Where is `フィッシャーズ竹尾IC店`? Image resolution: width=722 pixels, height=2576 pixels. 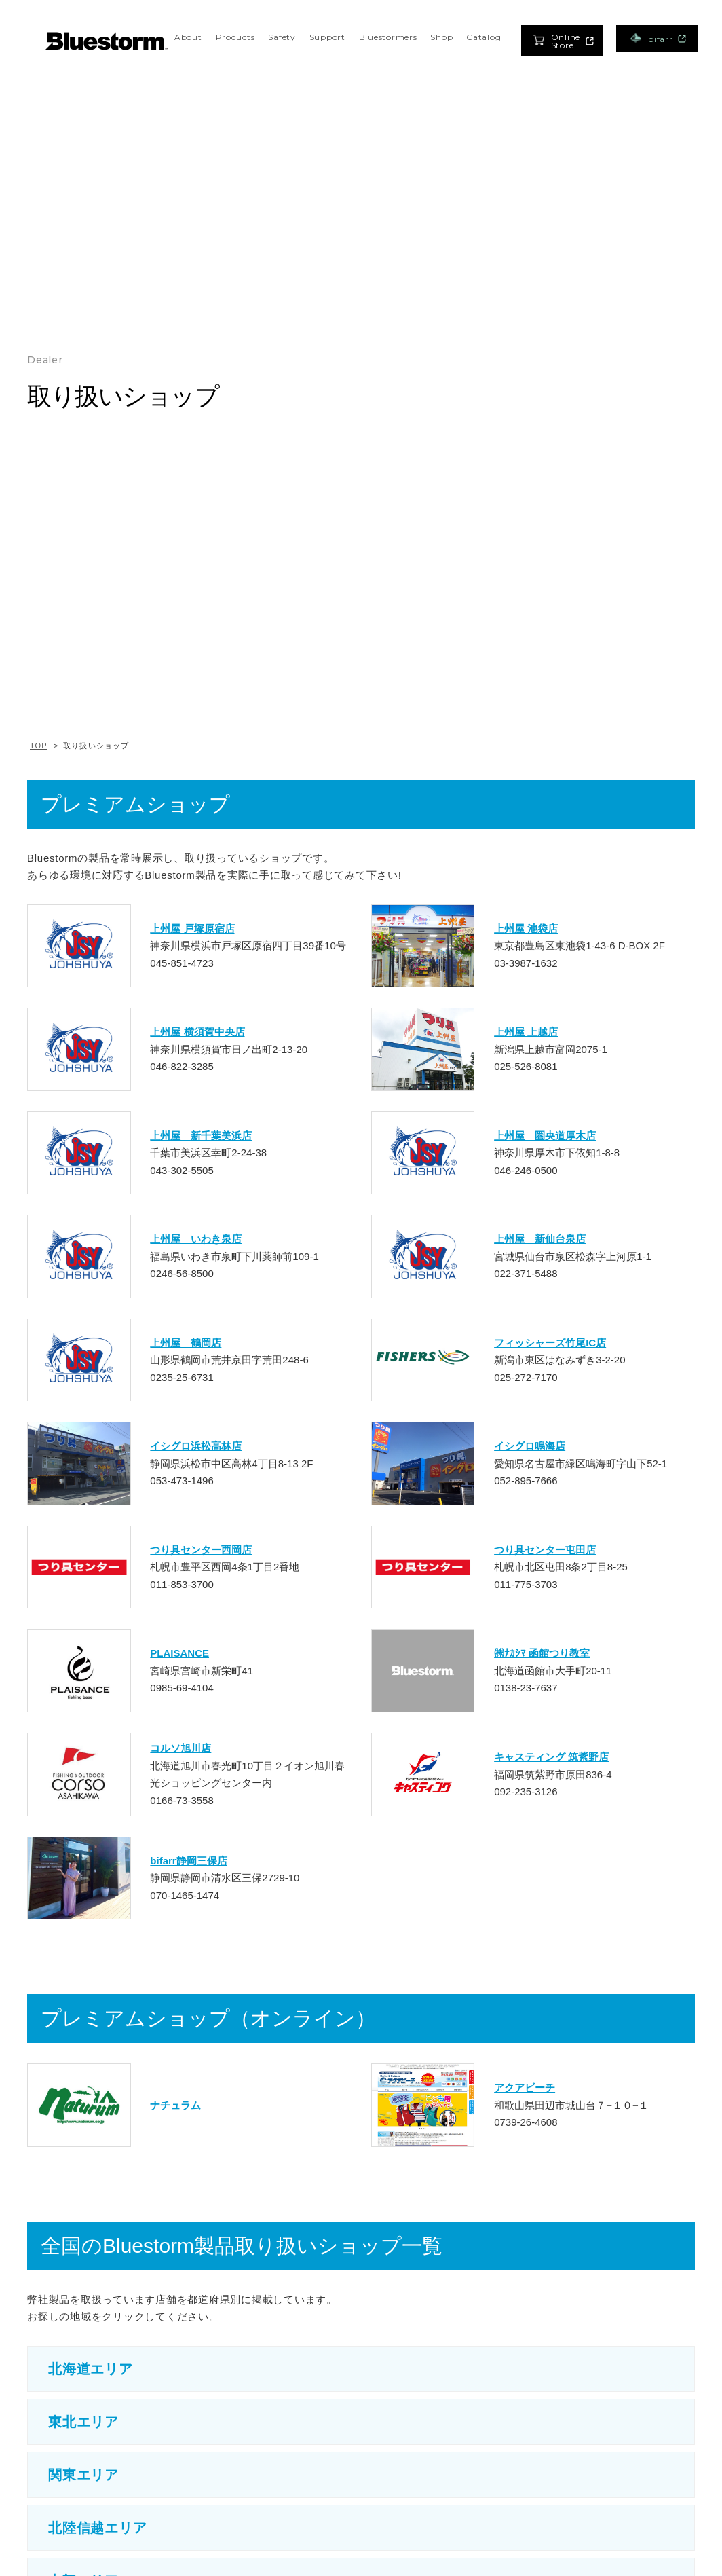
フィッシャーズ竹尾IC店 is located at coordinates (550, 1342).